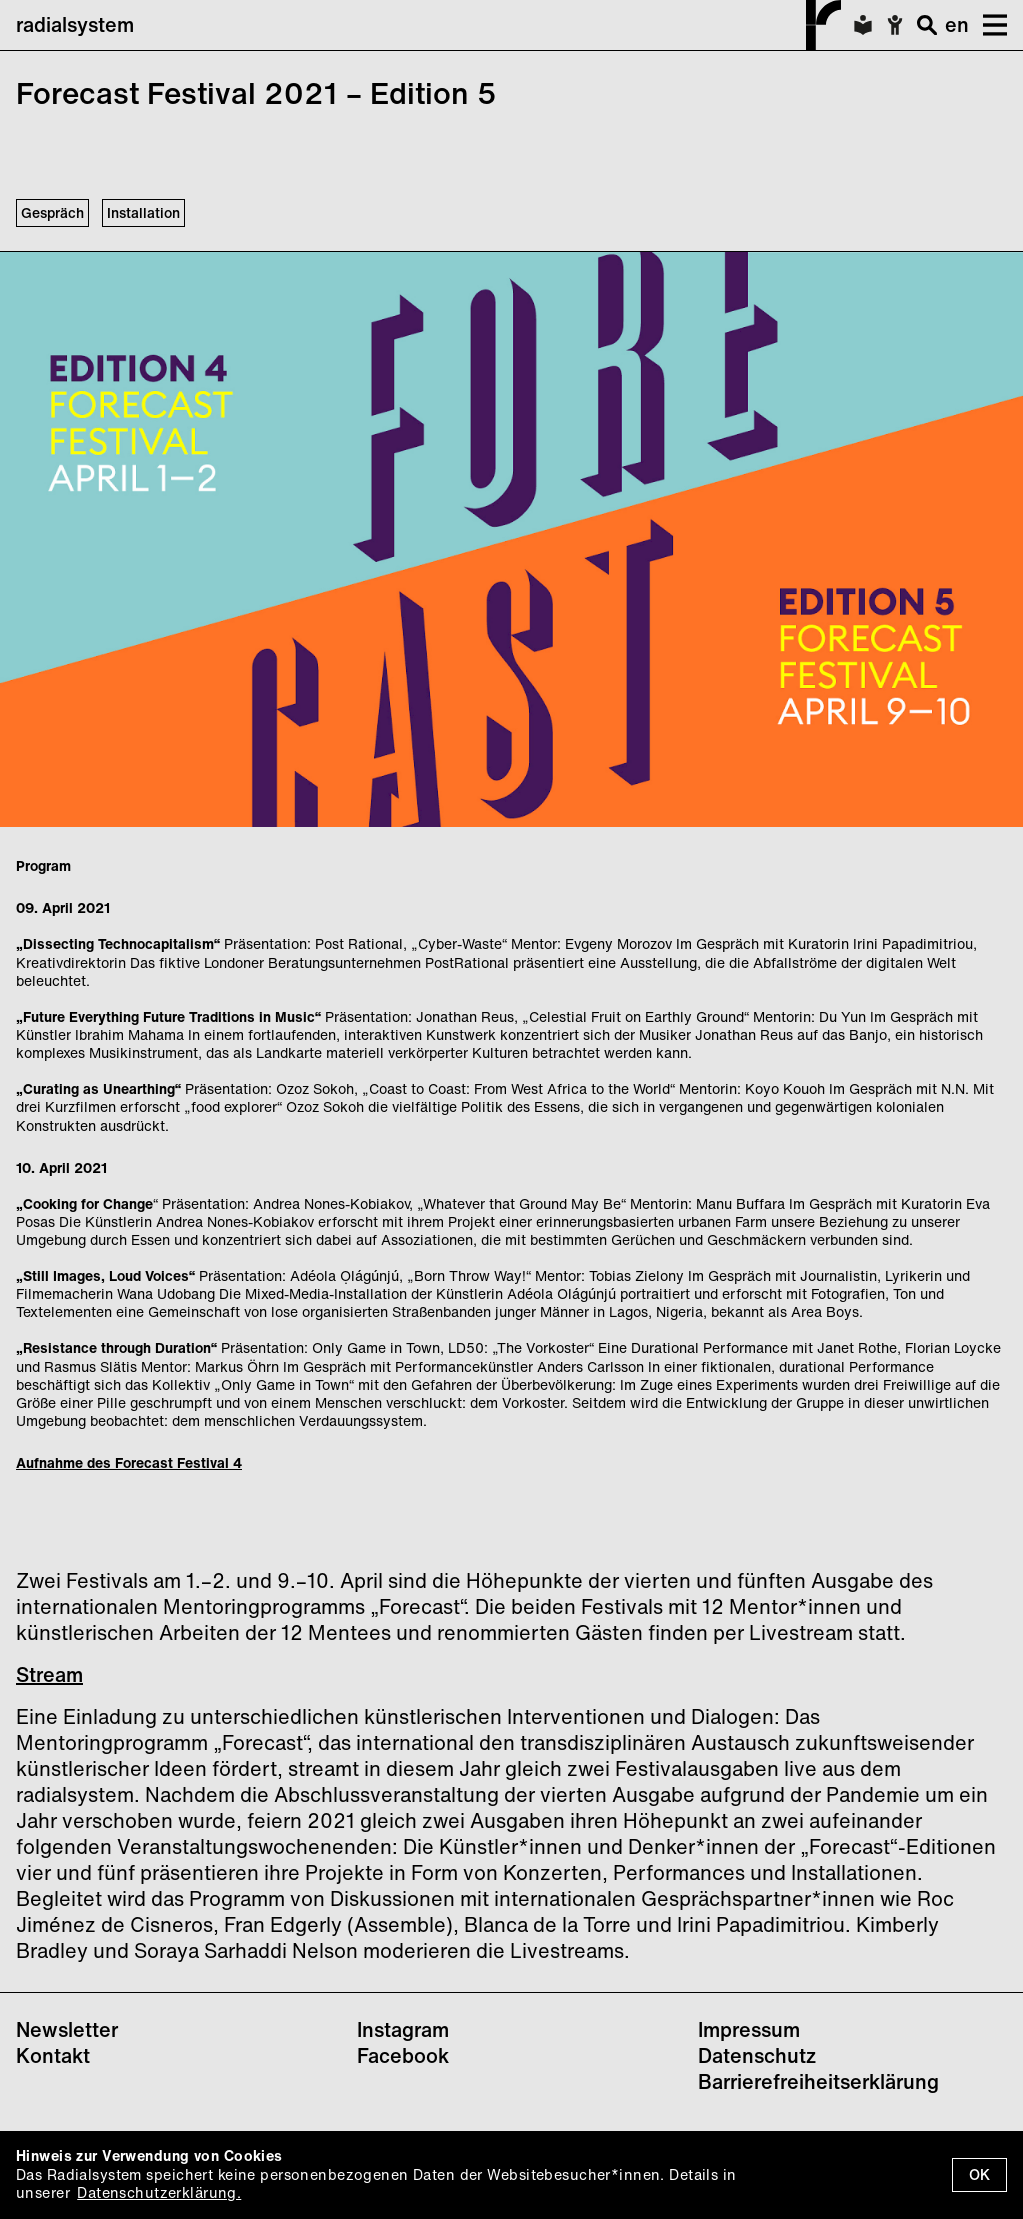 This screenshot has width=1023, height=2219. I want to click on Stream, so click(49, 1674).